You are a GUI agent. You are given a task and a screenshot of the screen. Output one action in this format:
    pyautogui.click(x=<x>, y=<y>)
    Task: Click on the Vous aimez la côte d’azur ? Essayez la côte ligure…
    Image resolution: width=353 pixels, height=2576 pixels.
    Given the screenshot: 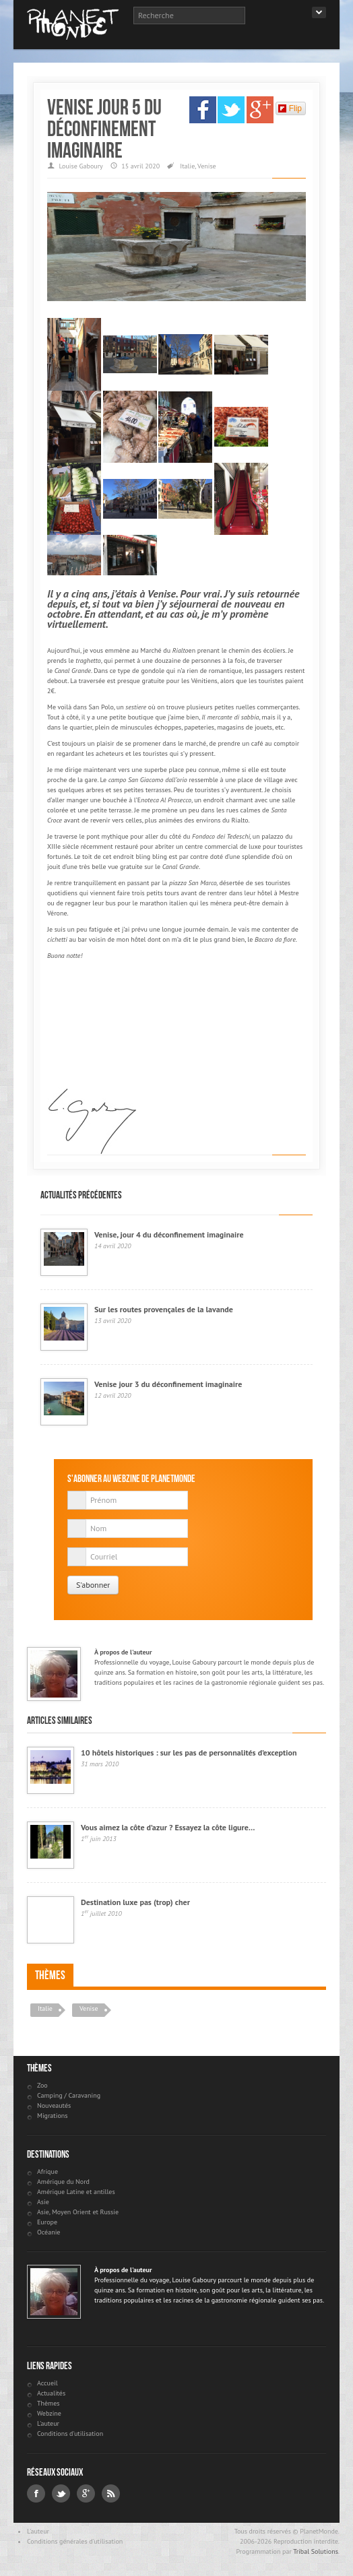 What is the action you would take?
    pyautogui.click(x=168, y=1827)
    